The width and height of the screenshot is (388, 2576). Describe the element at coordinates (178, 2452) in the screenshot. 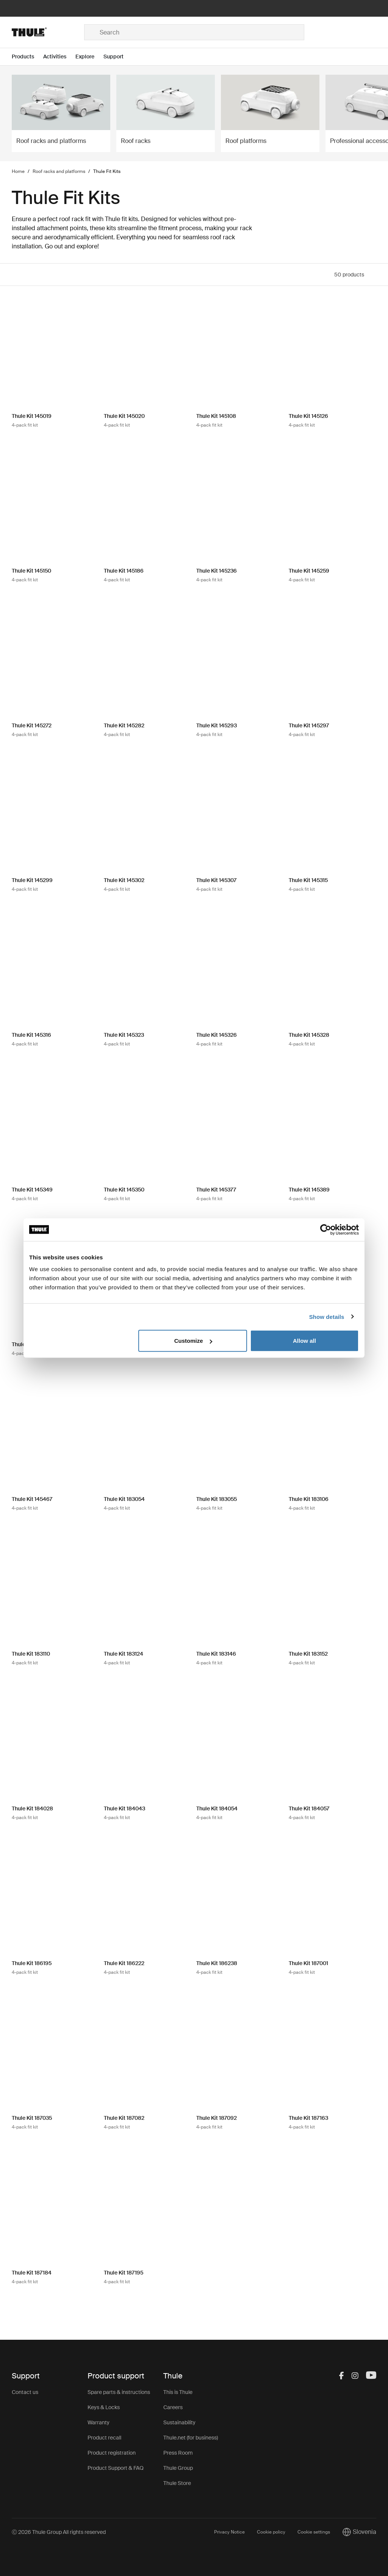

I see `Press Room` at that location.